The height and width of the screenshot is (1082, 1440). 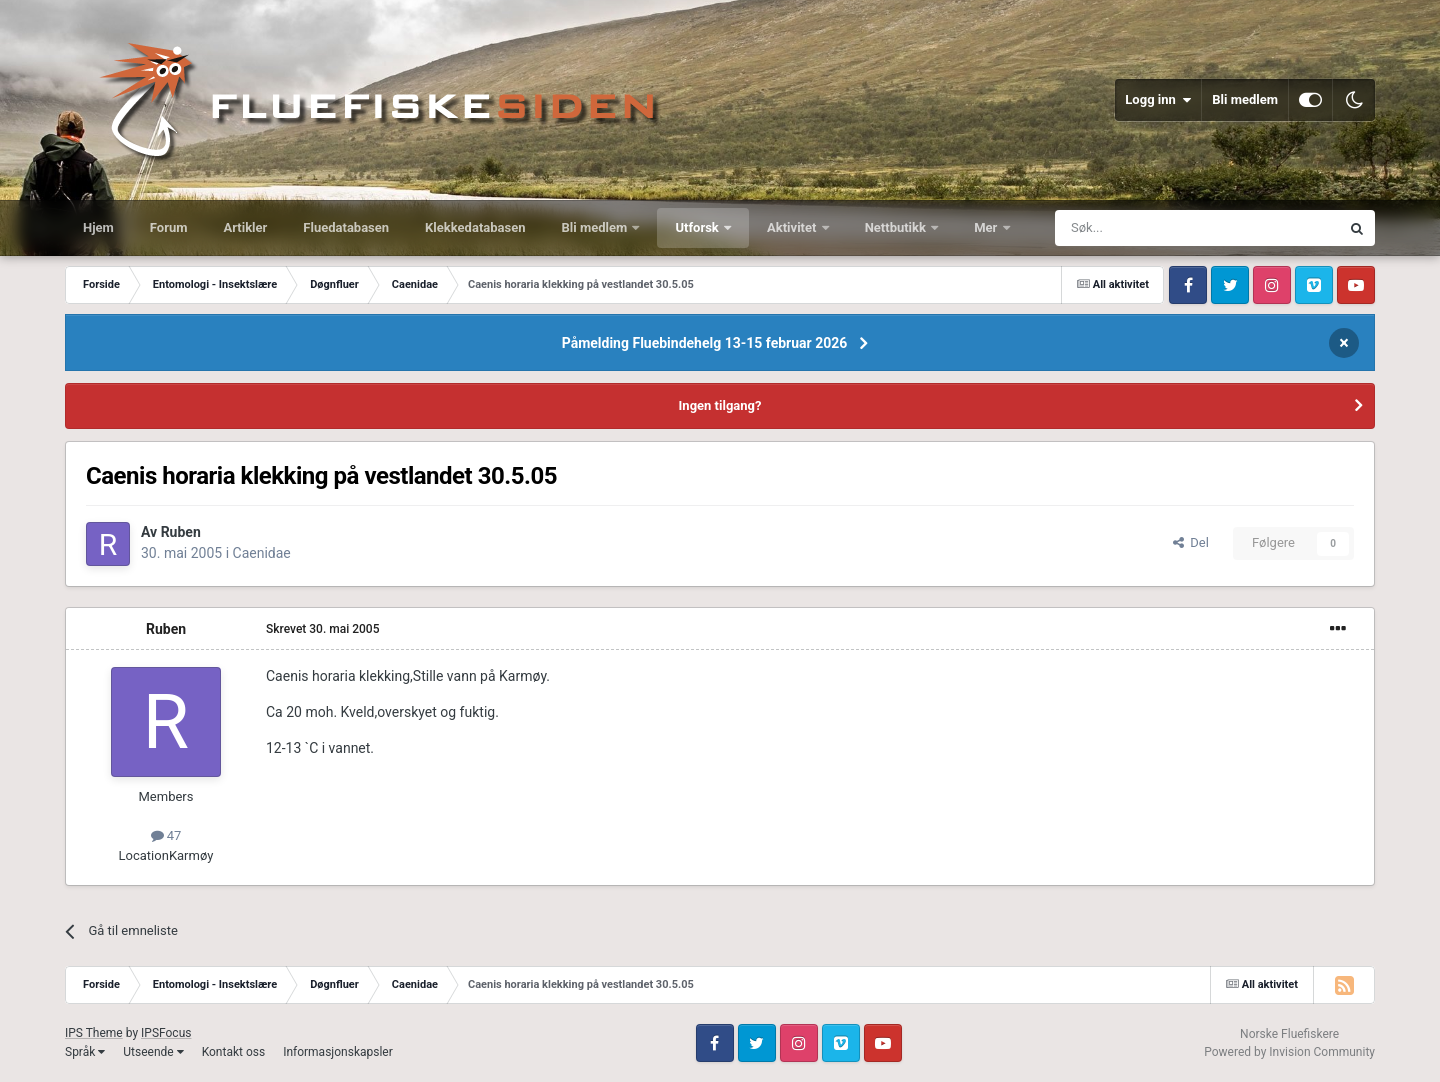 I want to click on Påmelding Fluebindehelg 13-15 februar 2026, so click(x=705, y=343).